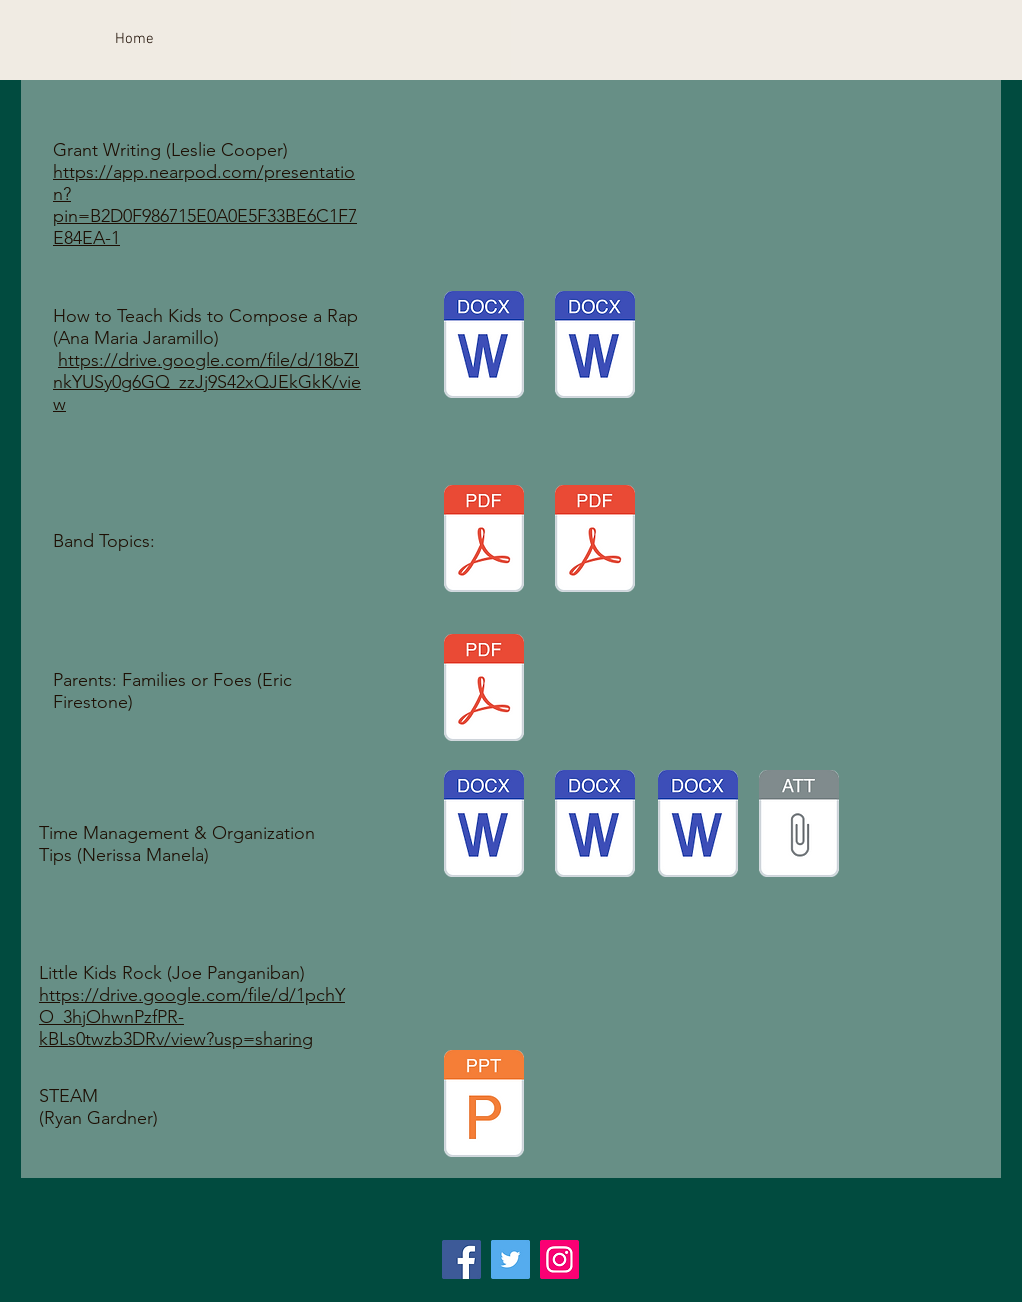 The height and width of the screenshot is (1302, 1022). Describe the element at coordinates (510, 1259) in the screenshot. I see `[Twitter]` at that location.